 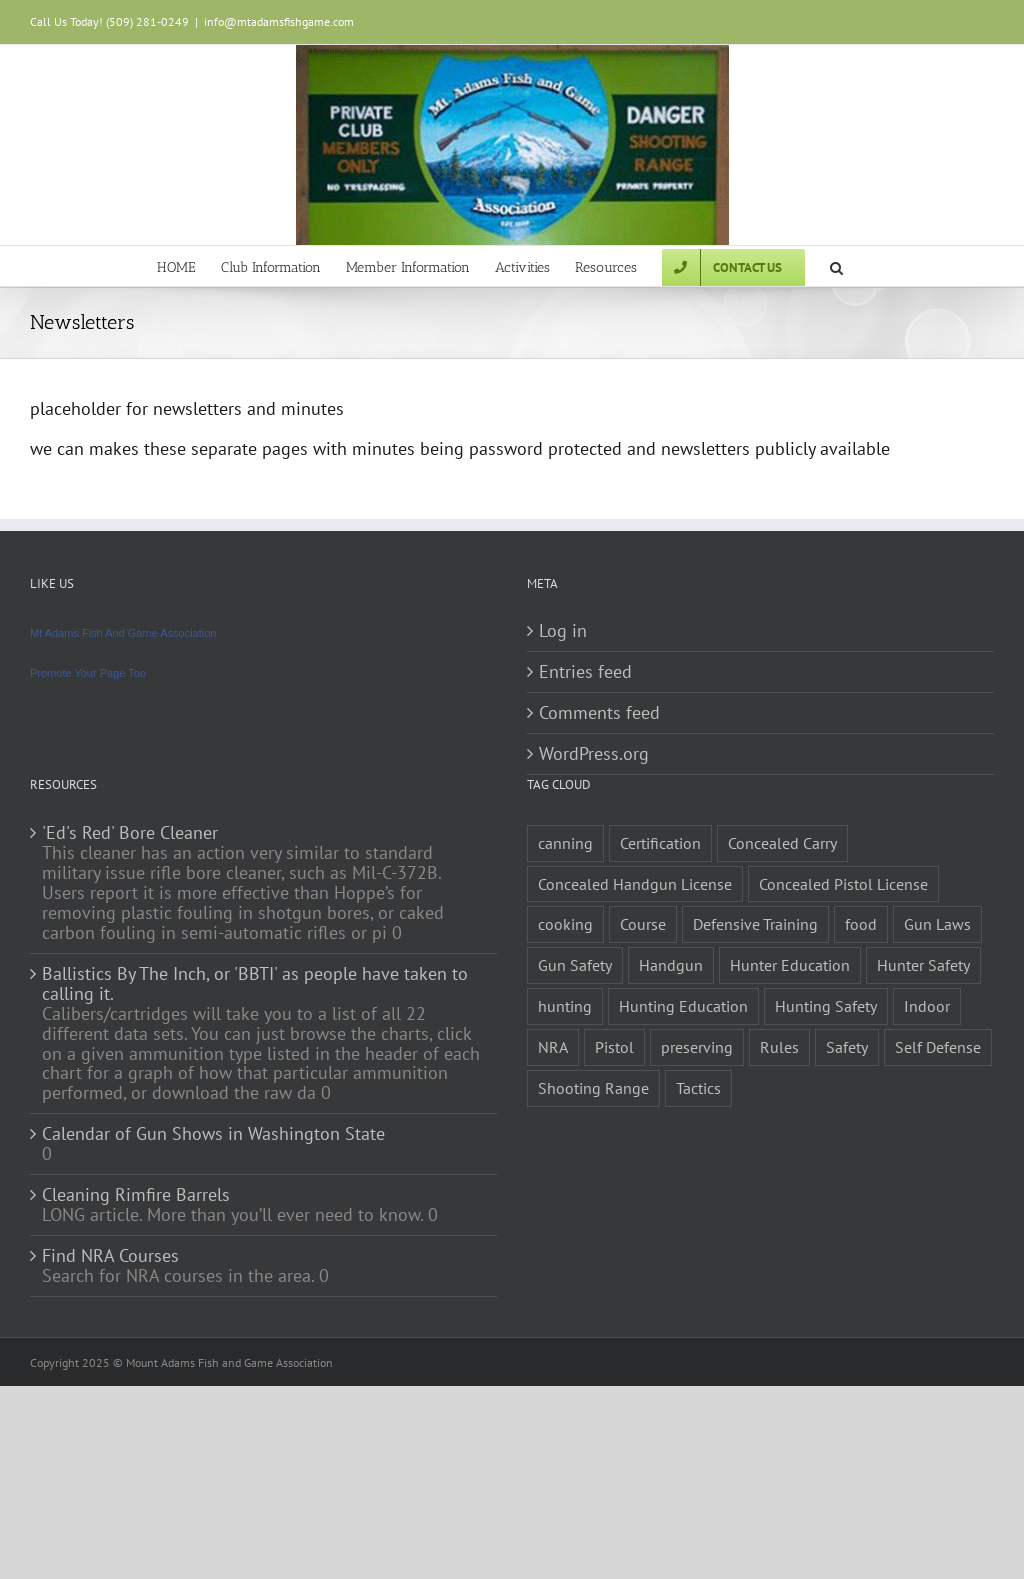 What do you see at coordinates (213, 1134) in the screenshot?
I see `Calendar of Gun Shows in Washington State` at bounding box center [213, 1134].